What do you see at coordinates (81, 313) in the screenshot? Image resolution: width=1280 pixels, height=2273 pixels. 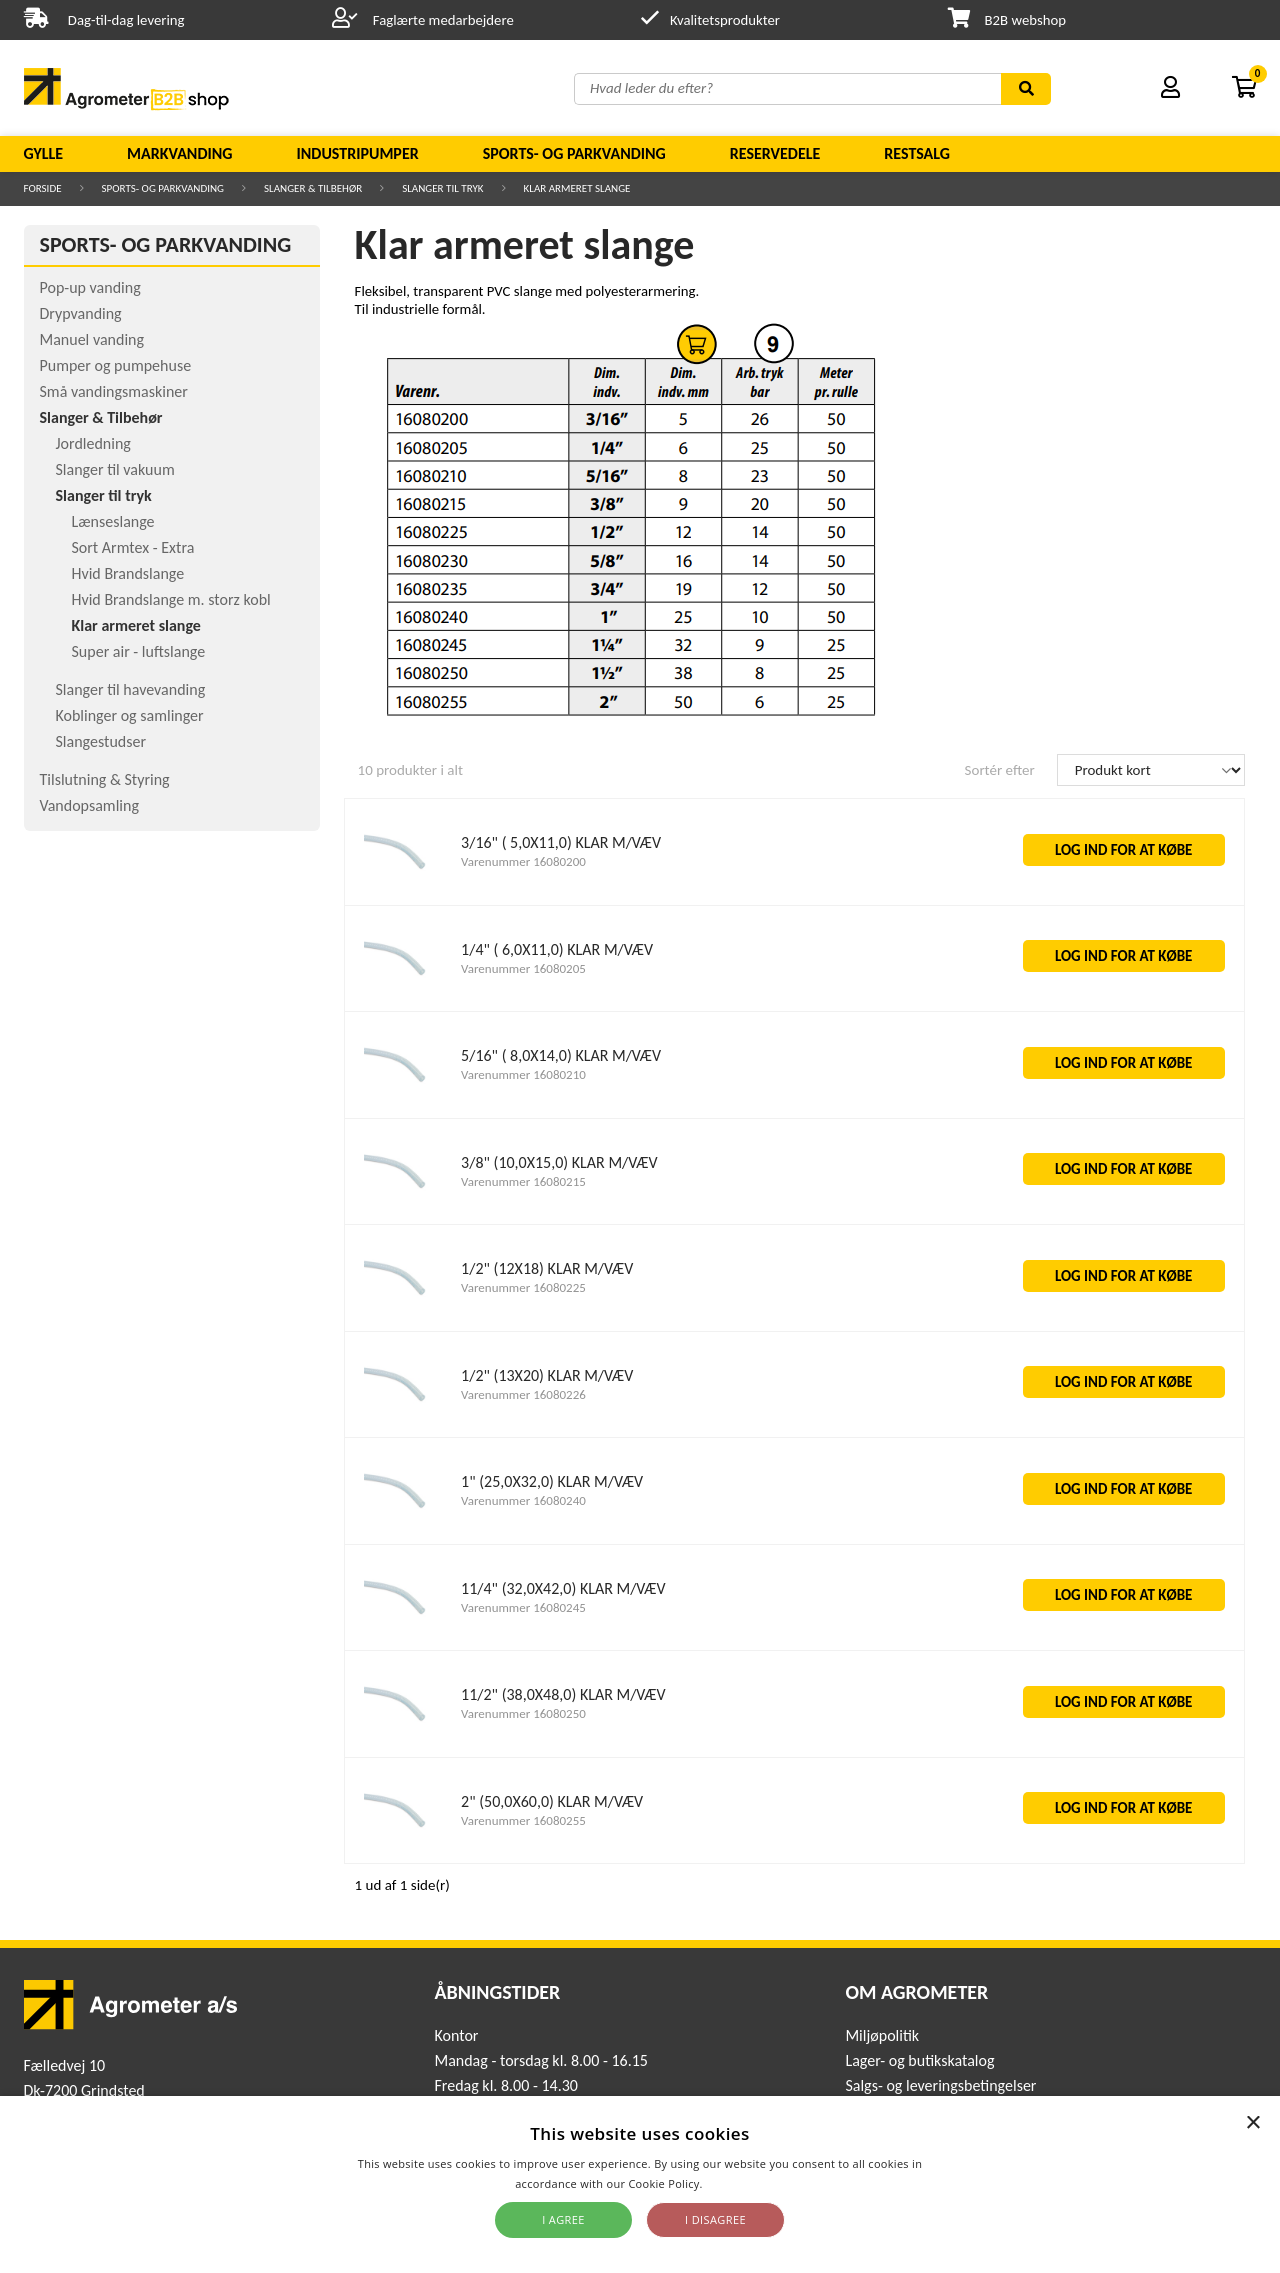 I see `Drypvanding` at bounding box center [81, 313].